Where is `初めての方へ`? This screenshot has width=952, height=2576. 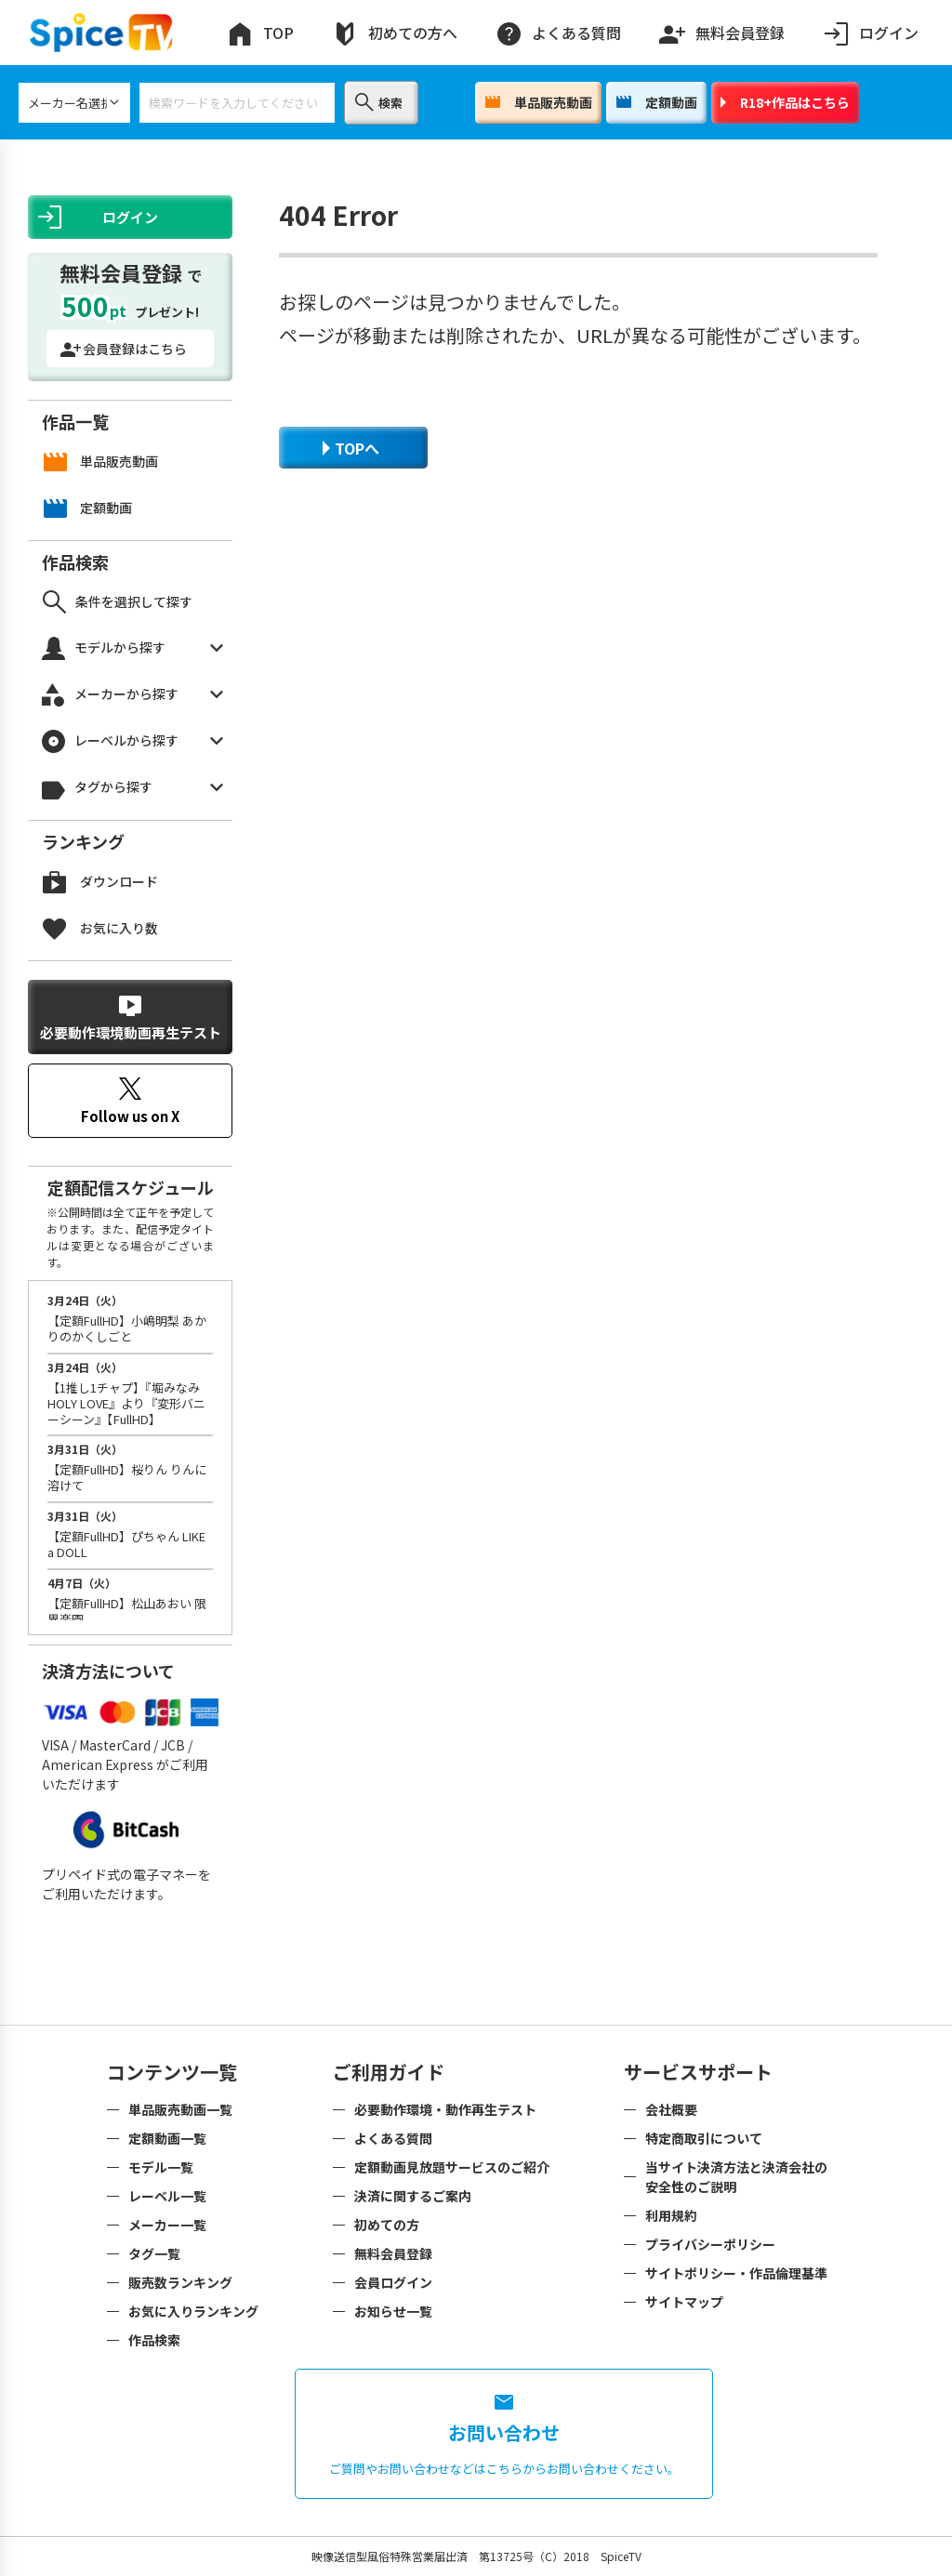
初めての方へ is located at coordinates (394, 33).